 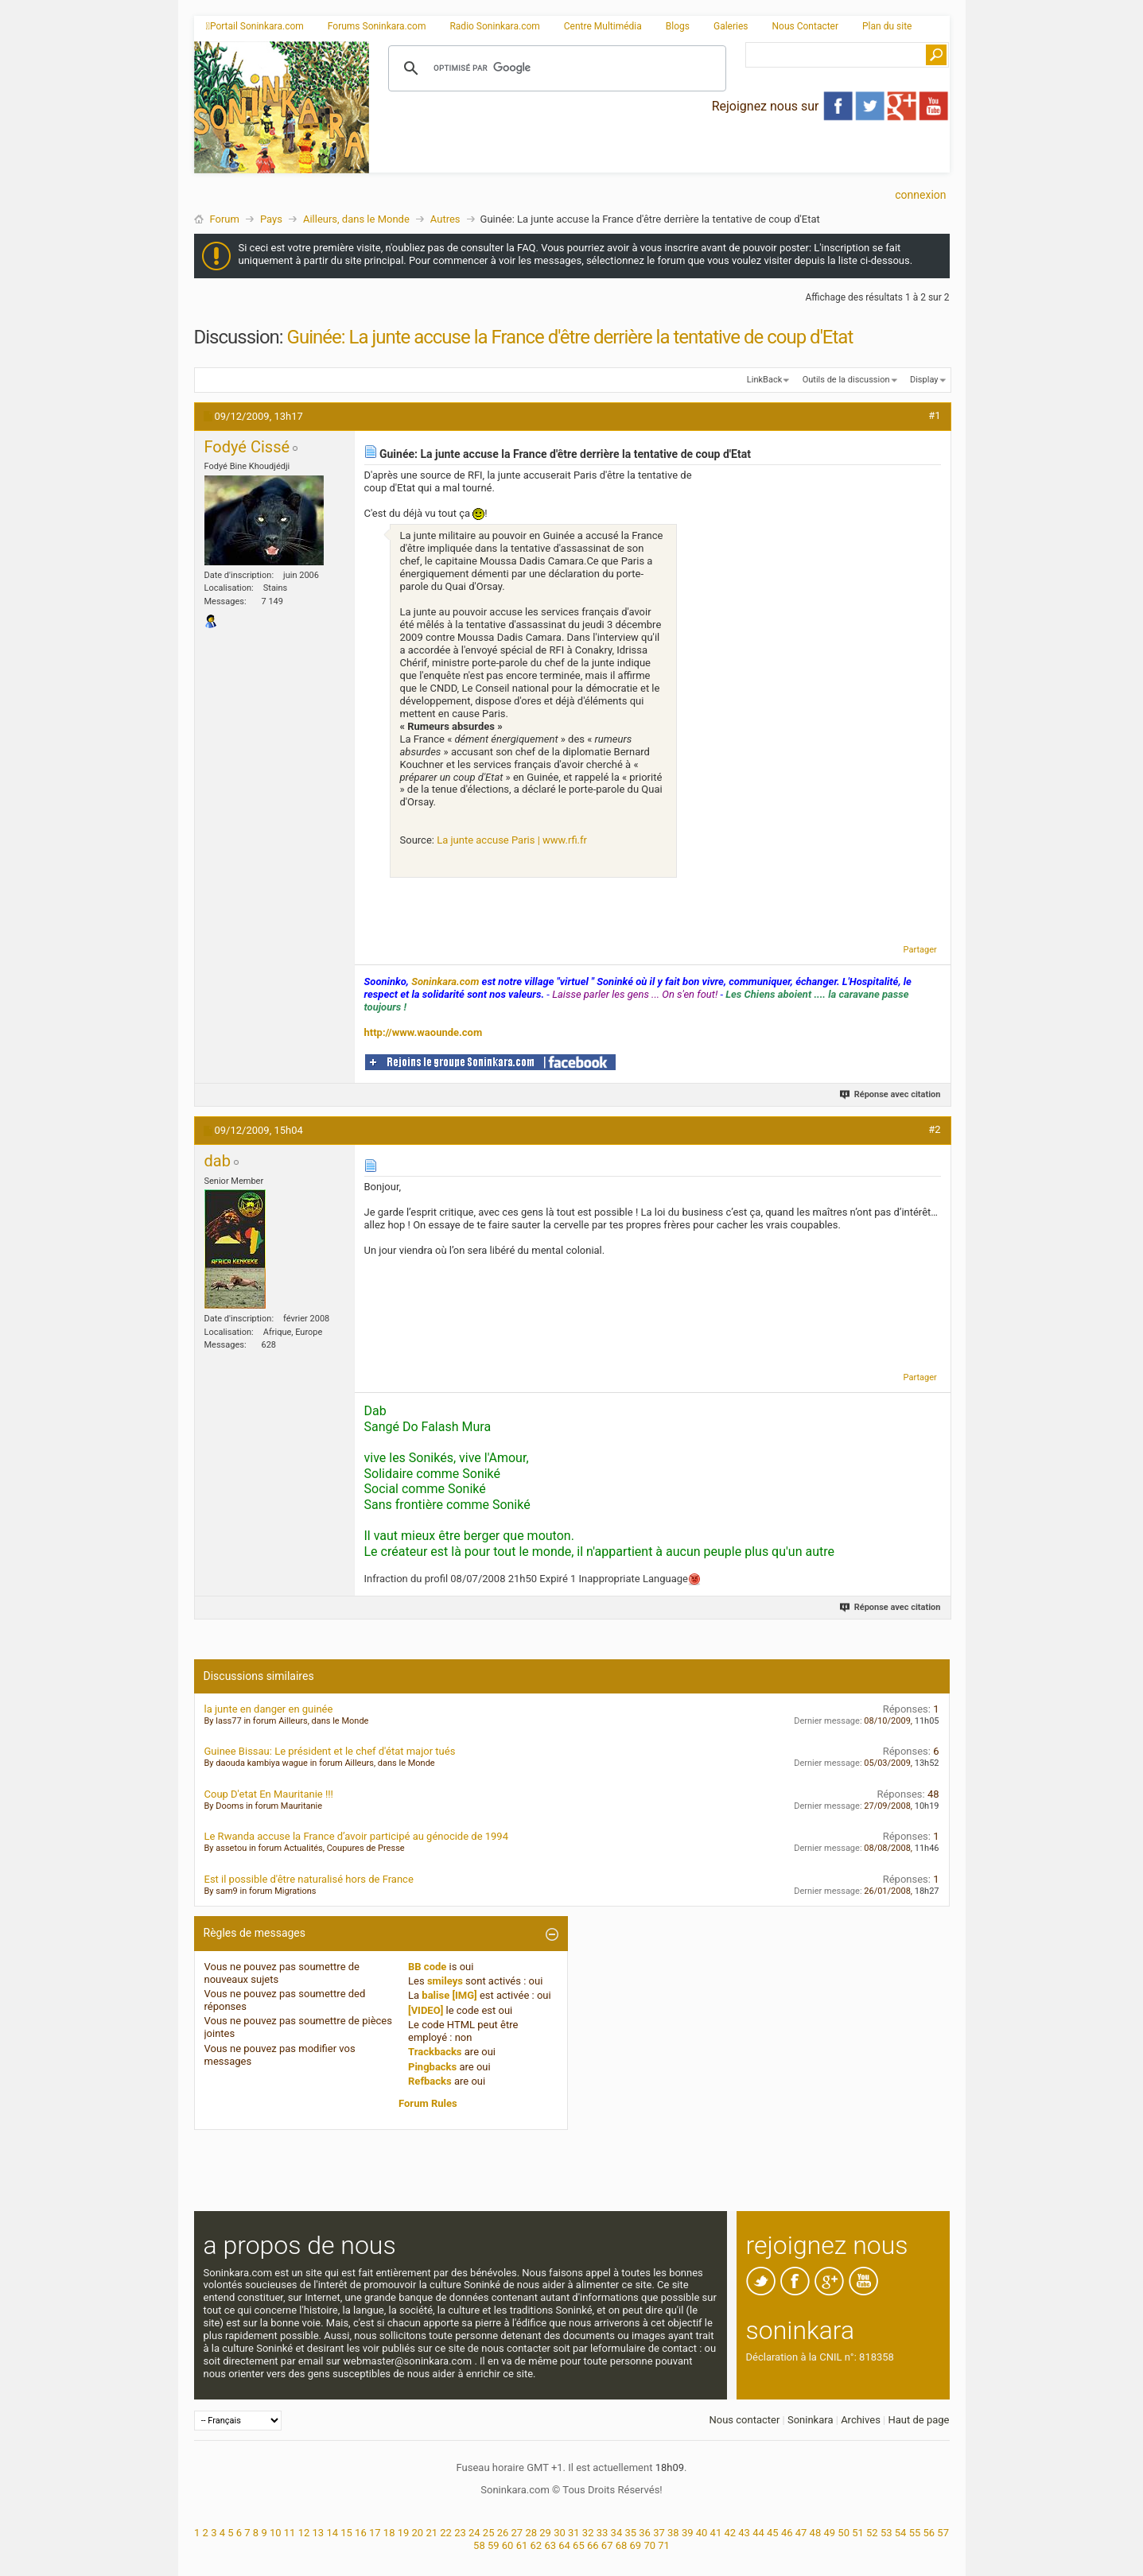 I want to click on 41, so click(x=716, y=2533).